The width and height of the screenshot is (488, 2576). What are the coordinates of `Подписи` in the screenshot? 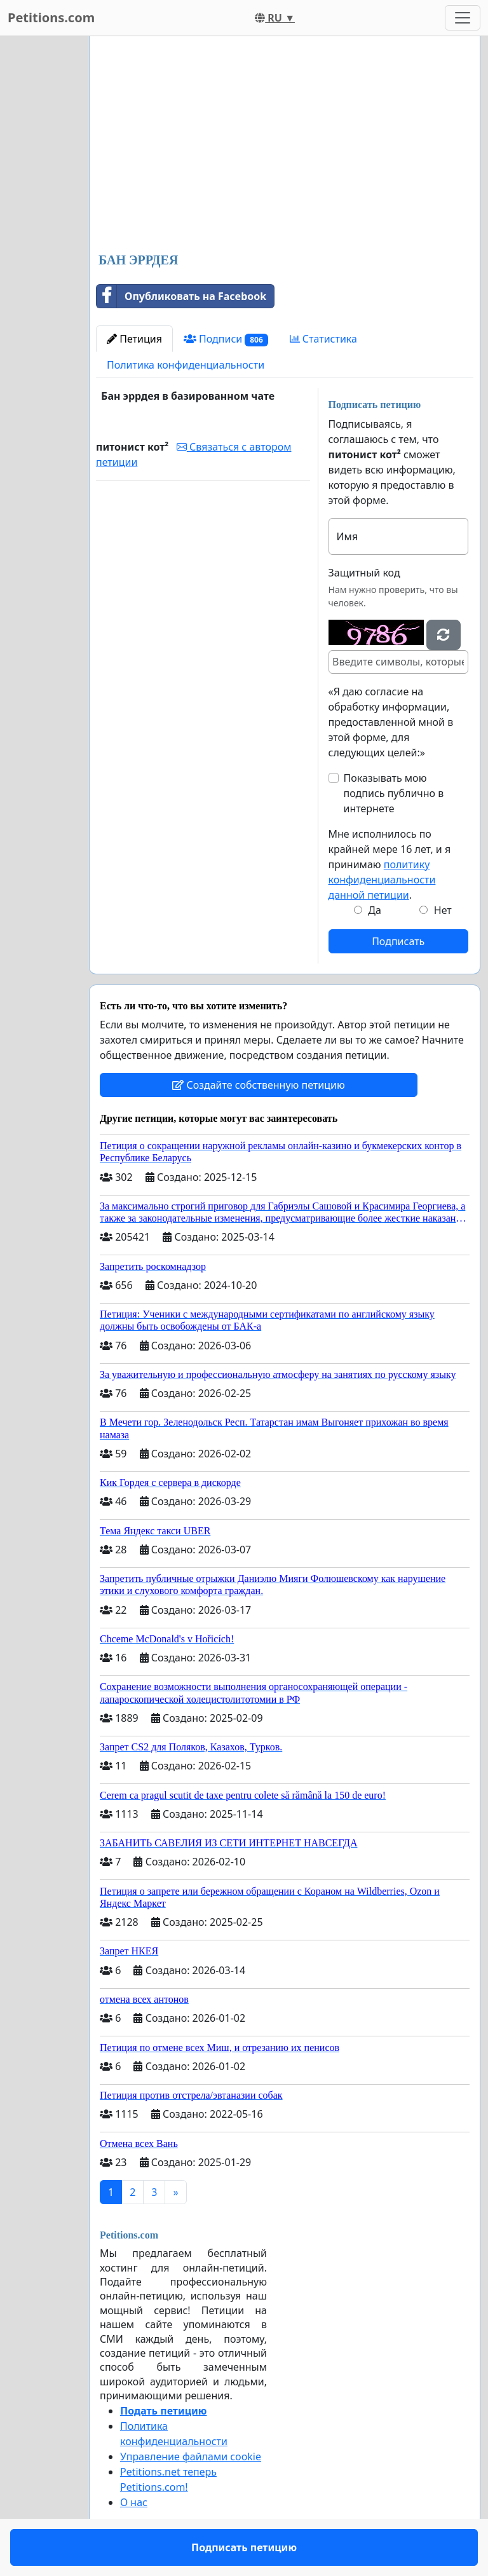 It's located at (226, 339).